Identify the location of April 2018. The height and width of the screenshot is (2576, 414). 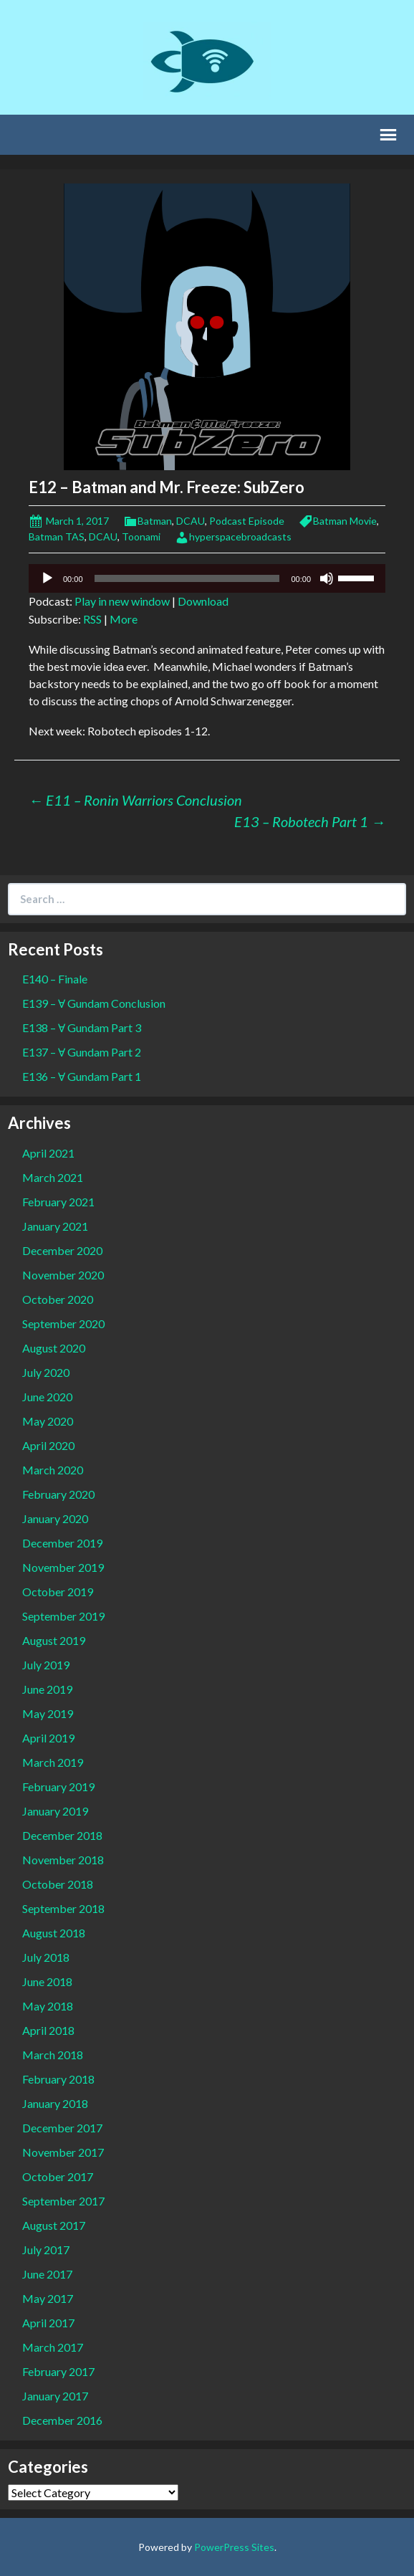
(48, 2030).